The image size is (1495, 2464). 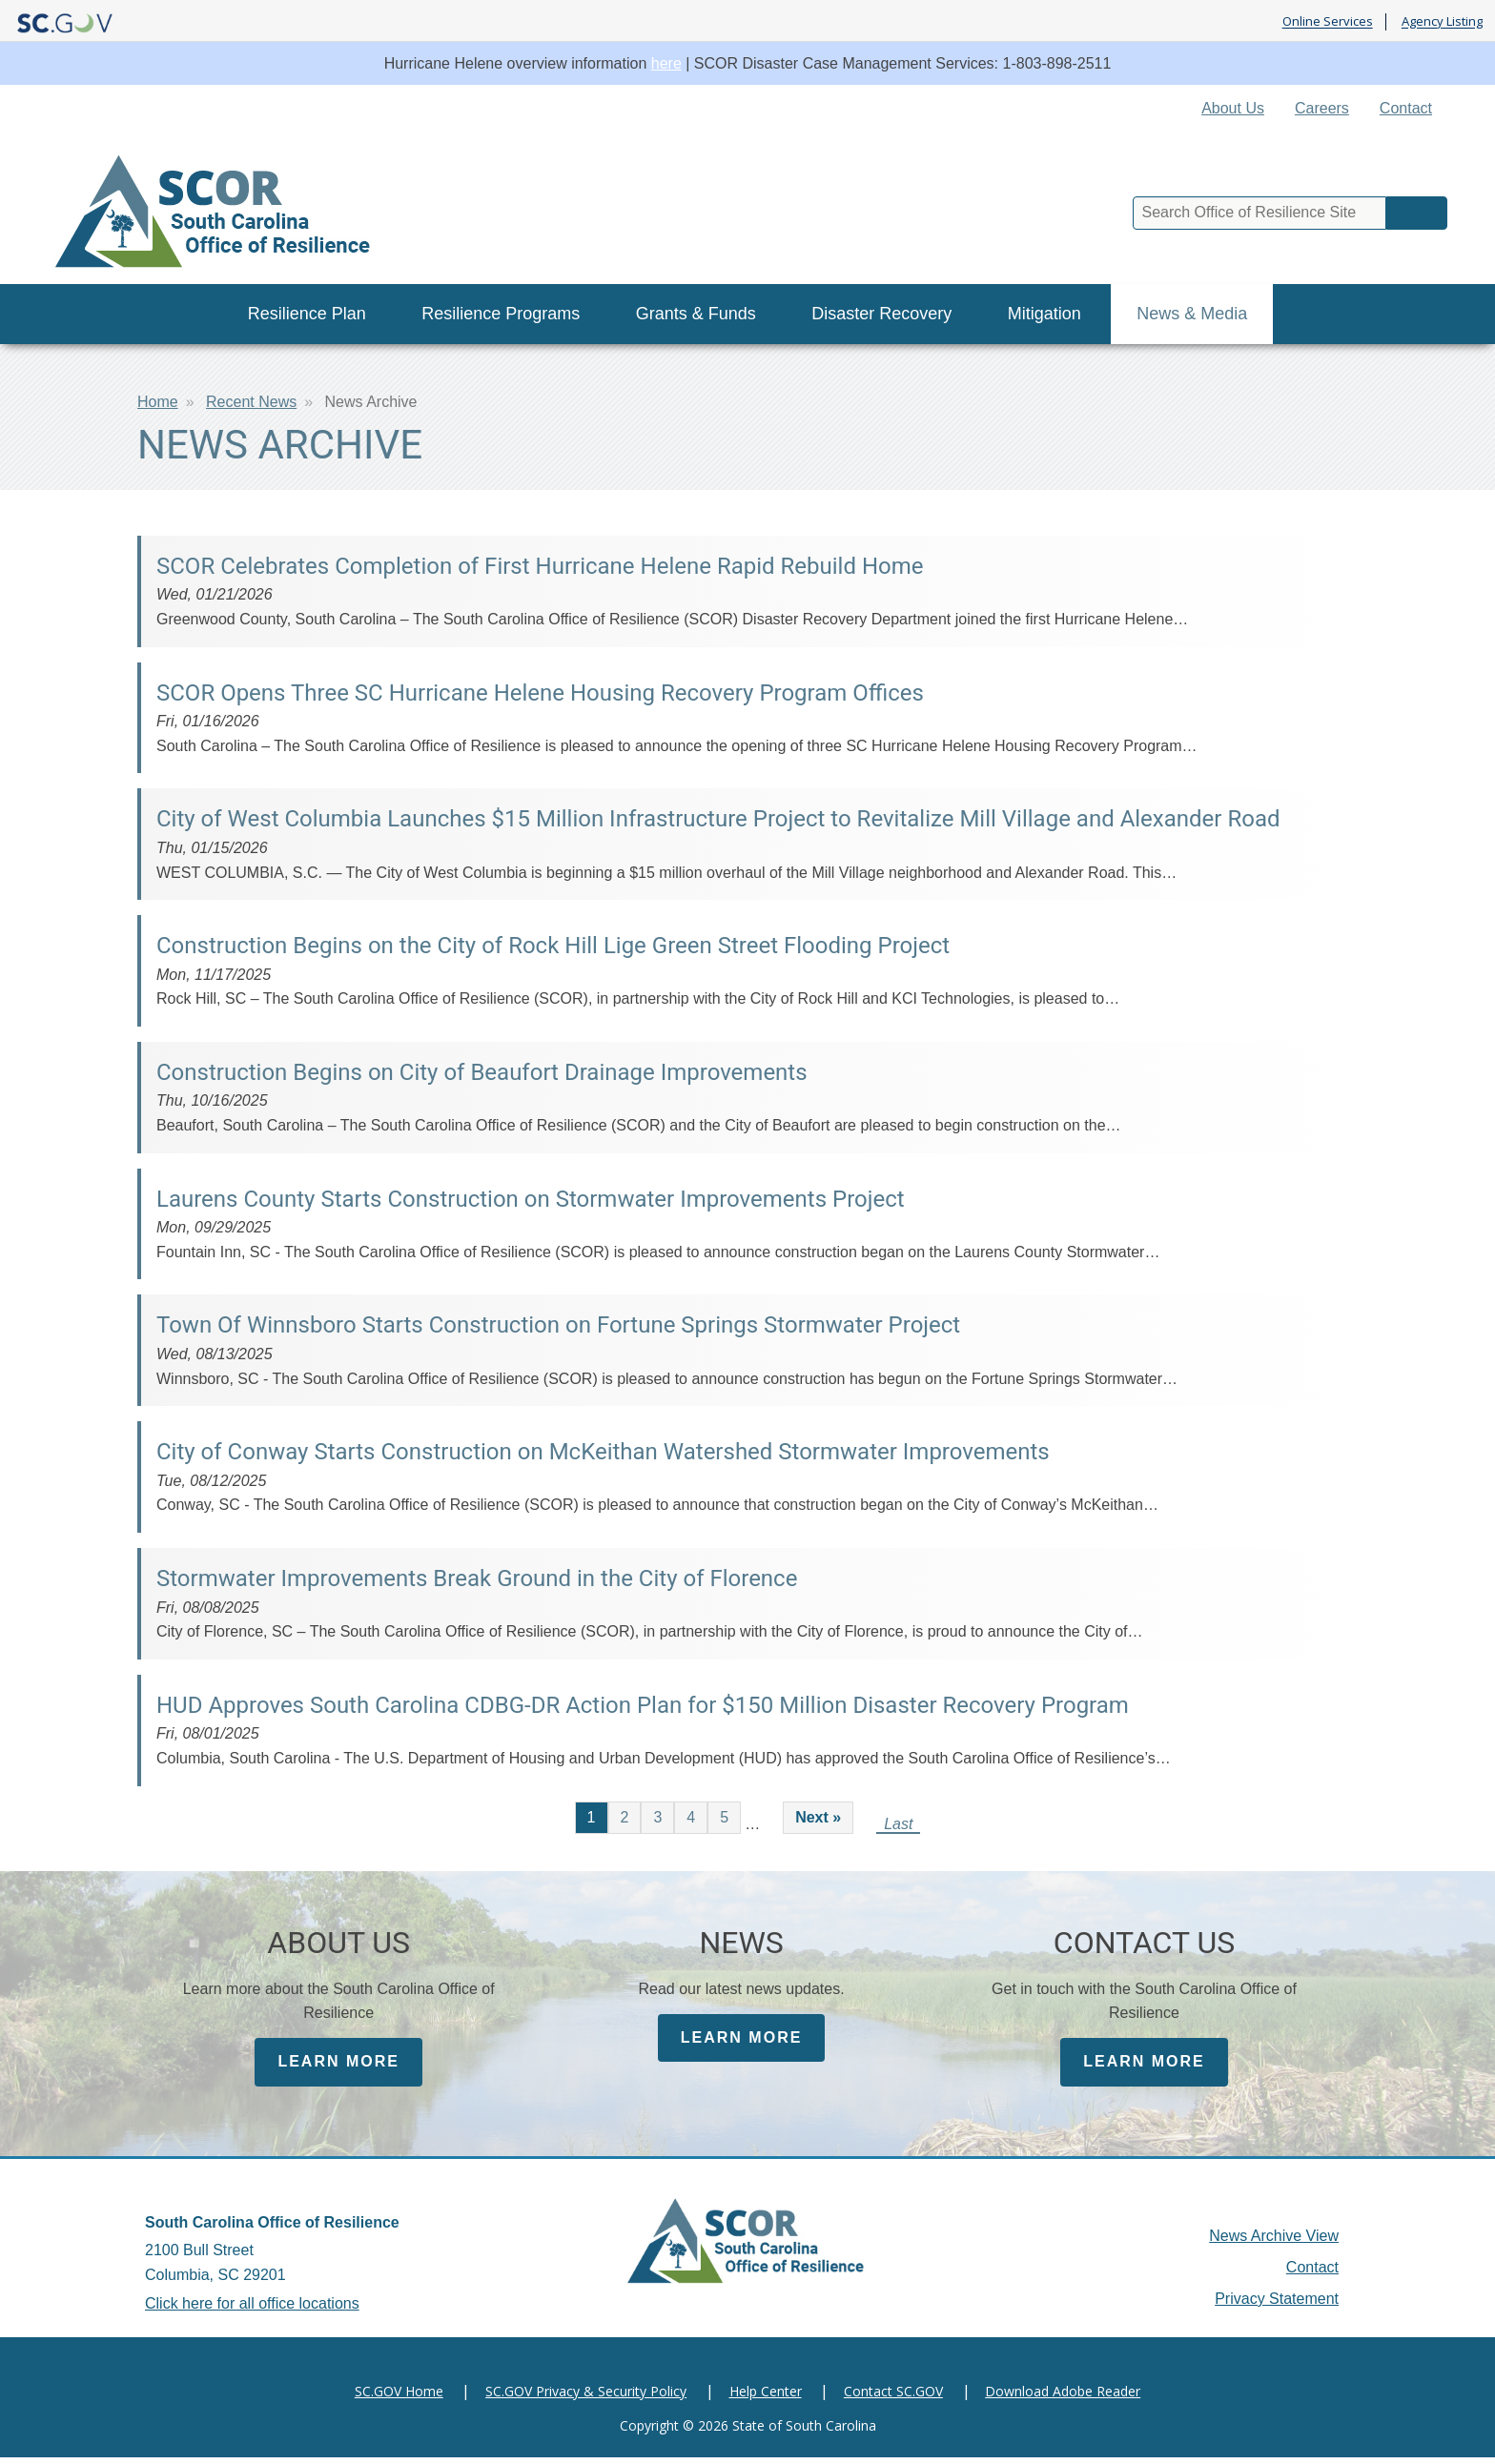 I want to click on Construction Begins on City of Beaufort Drainage Improvements, so click(x=482, y=1072).